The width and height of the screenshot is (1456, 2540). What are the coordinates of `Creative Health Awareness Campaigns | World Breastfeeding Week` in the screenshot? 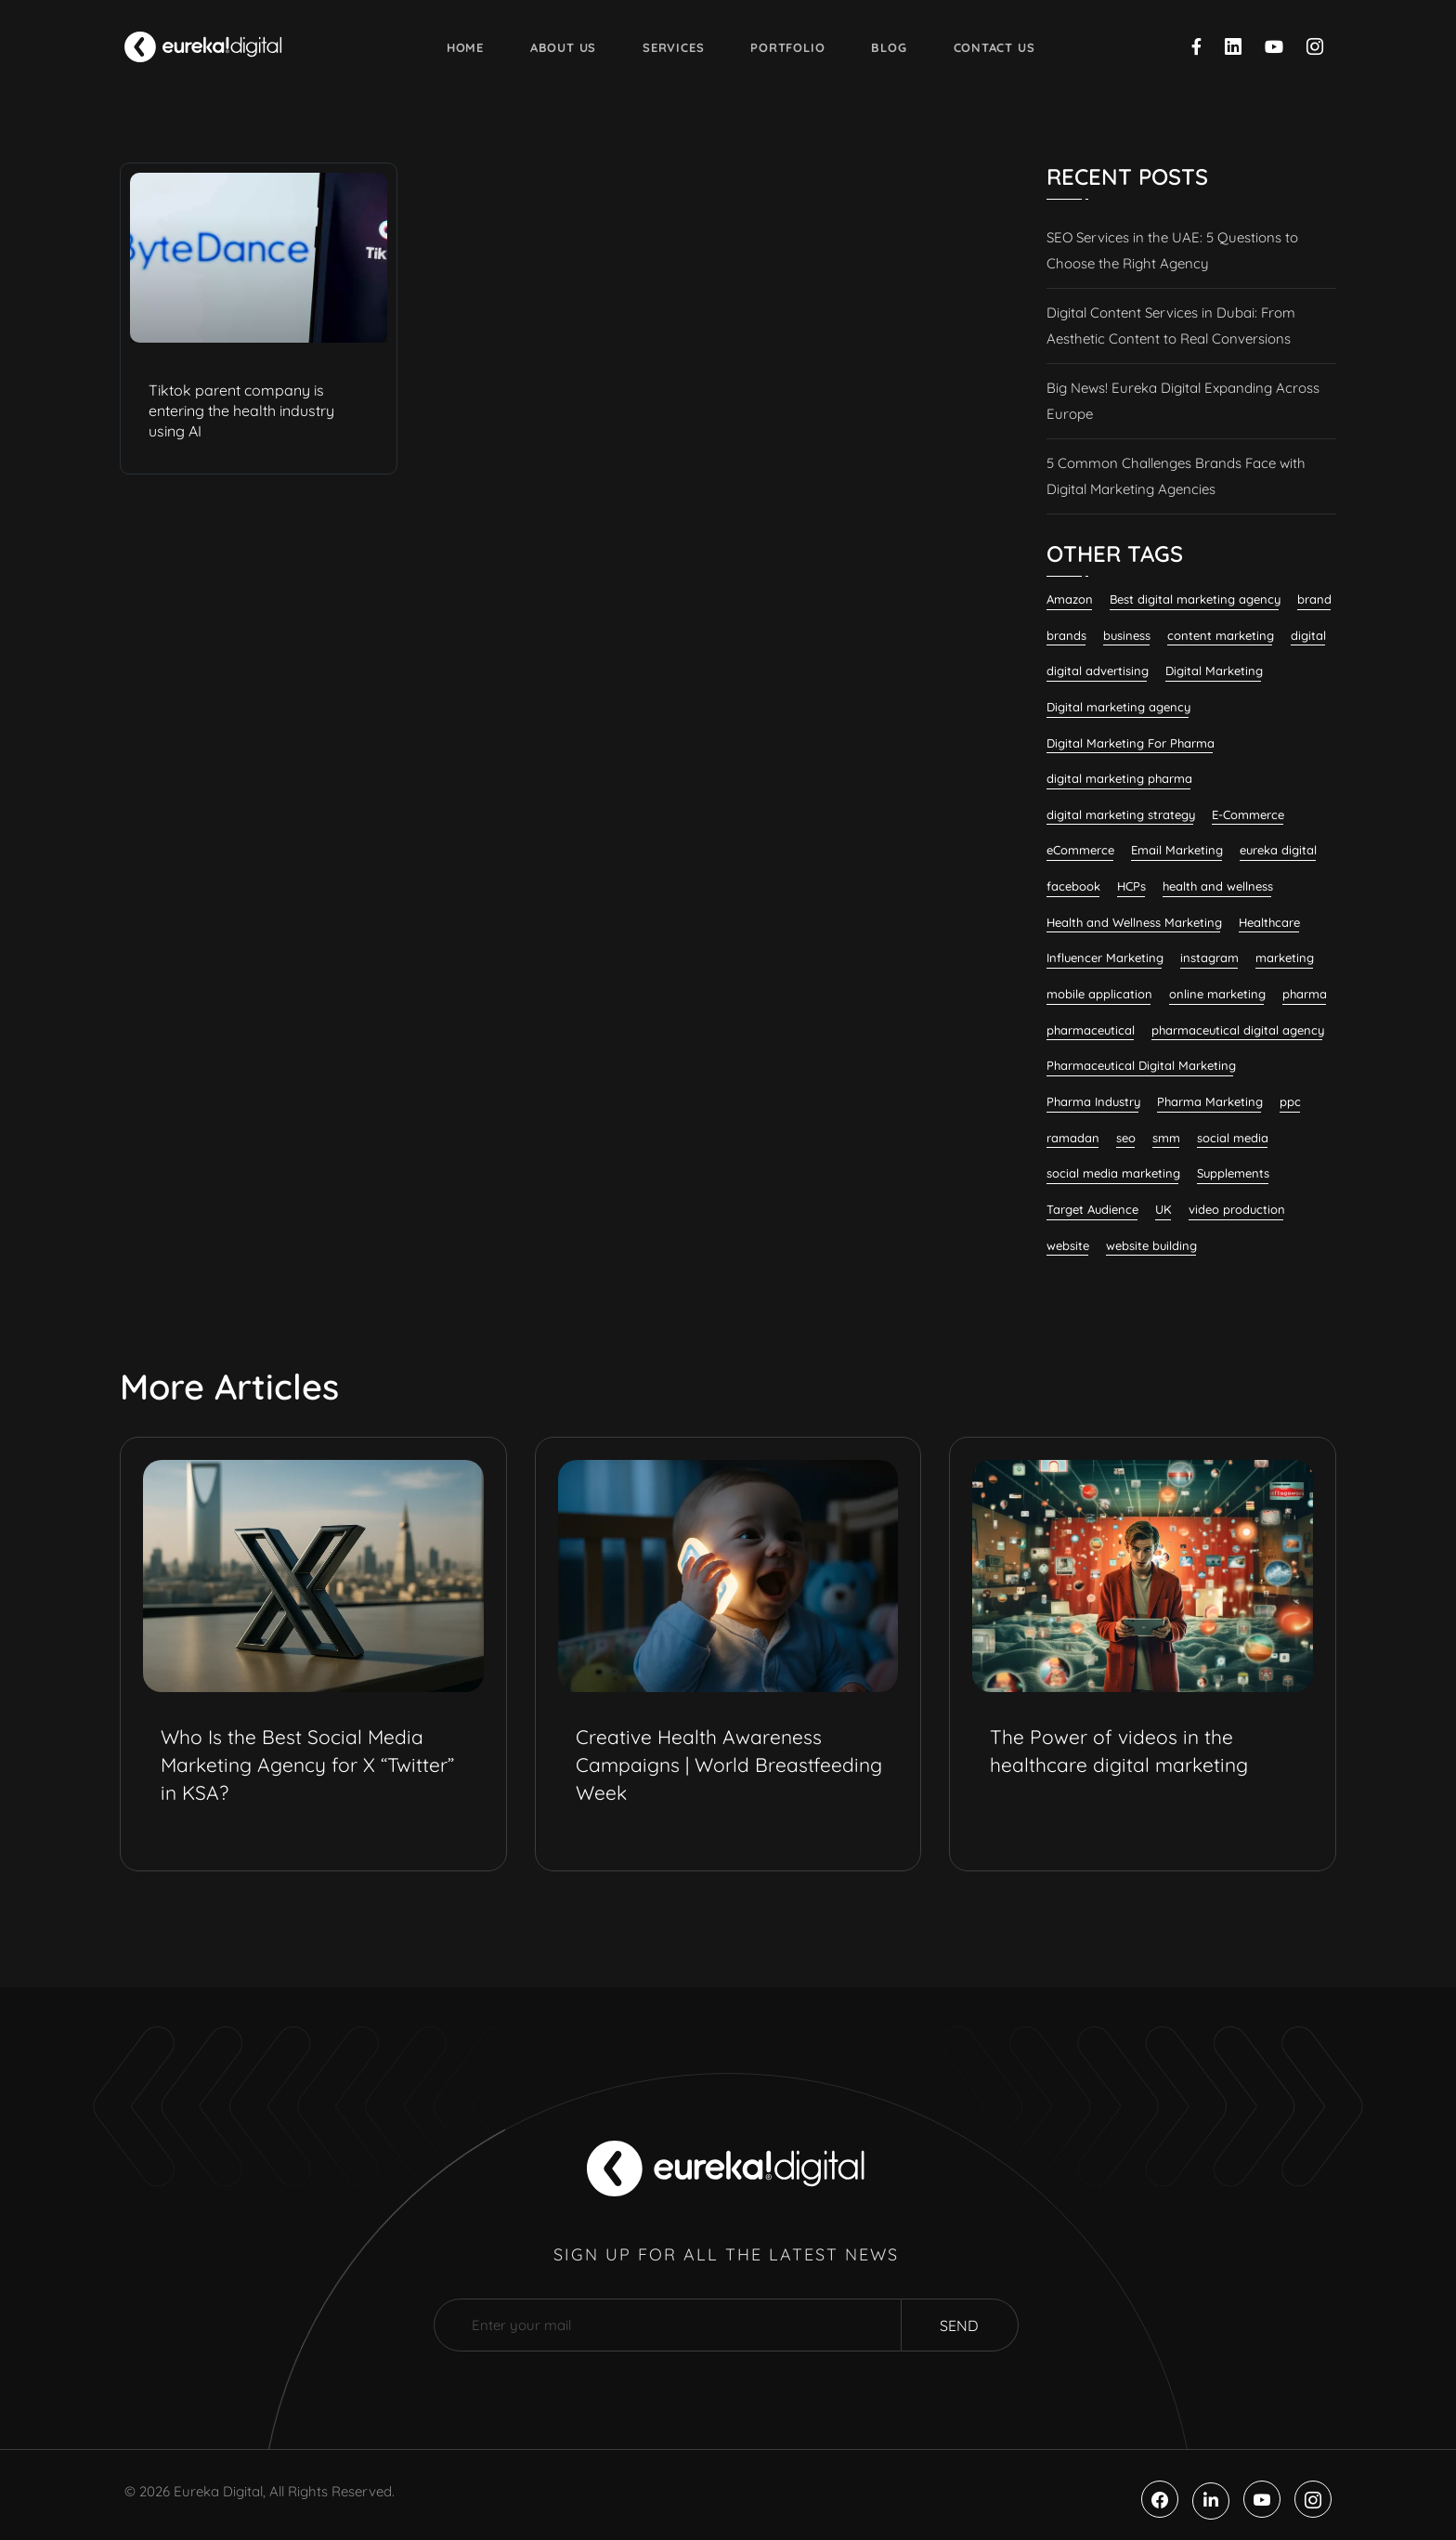 It's located at (729, 1764).